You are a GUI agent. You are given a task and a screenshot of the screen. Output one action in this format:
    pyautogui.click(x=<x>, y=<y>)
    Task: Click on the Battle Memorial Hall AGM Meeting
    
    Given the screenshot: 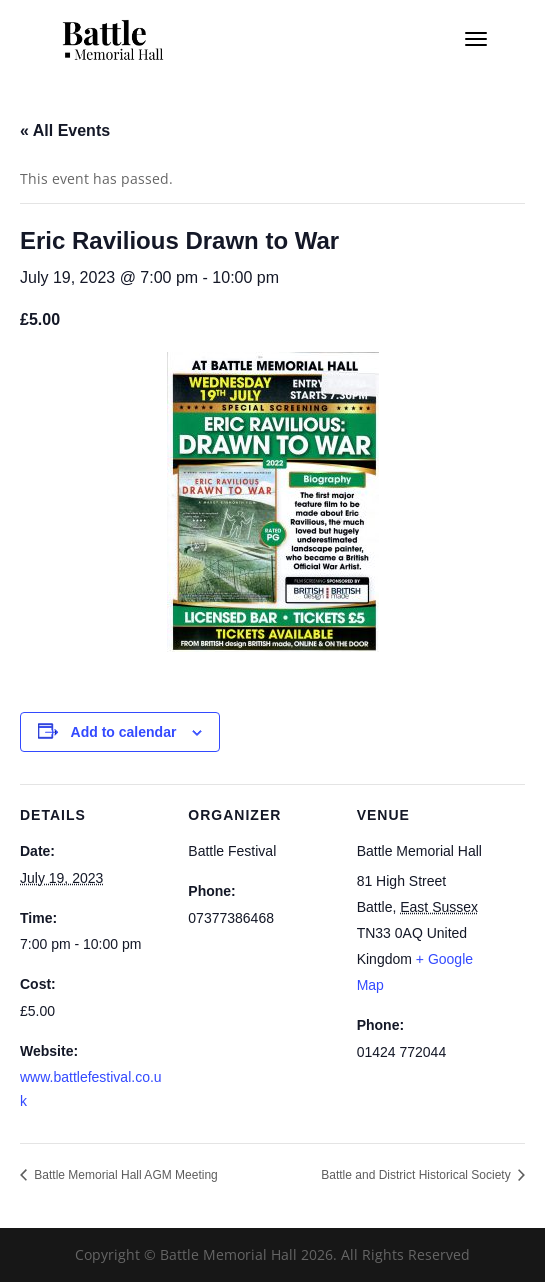 What is the action you would take?
    pyautogui.click(x=124, y=1175)
    